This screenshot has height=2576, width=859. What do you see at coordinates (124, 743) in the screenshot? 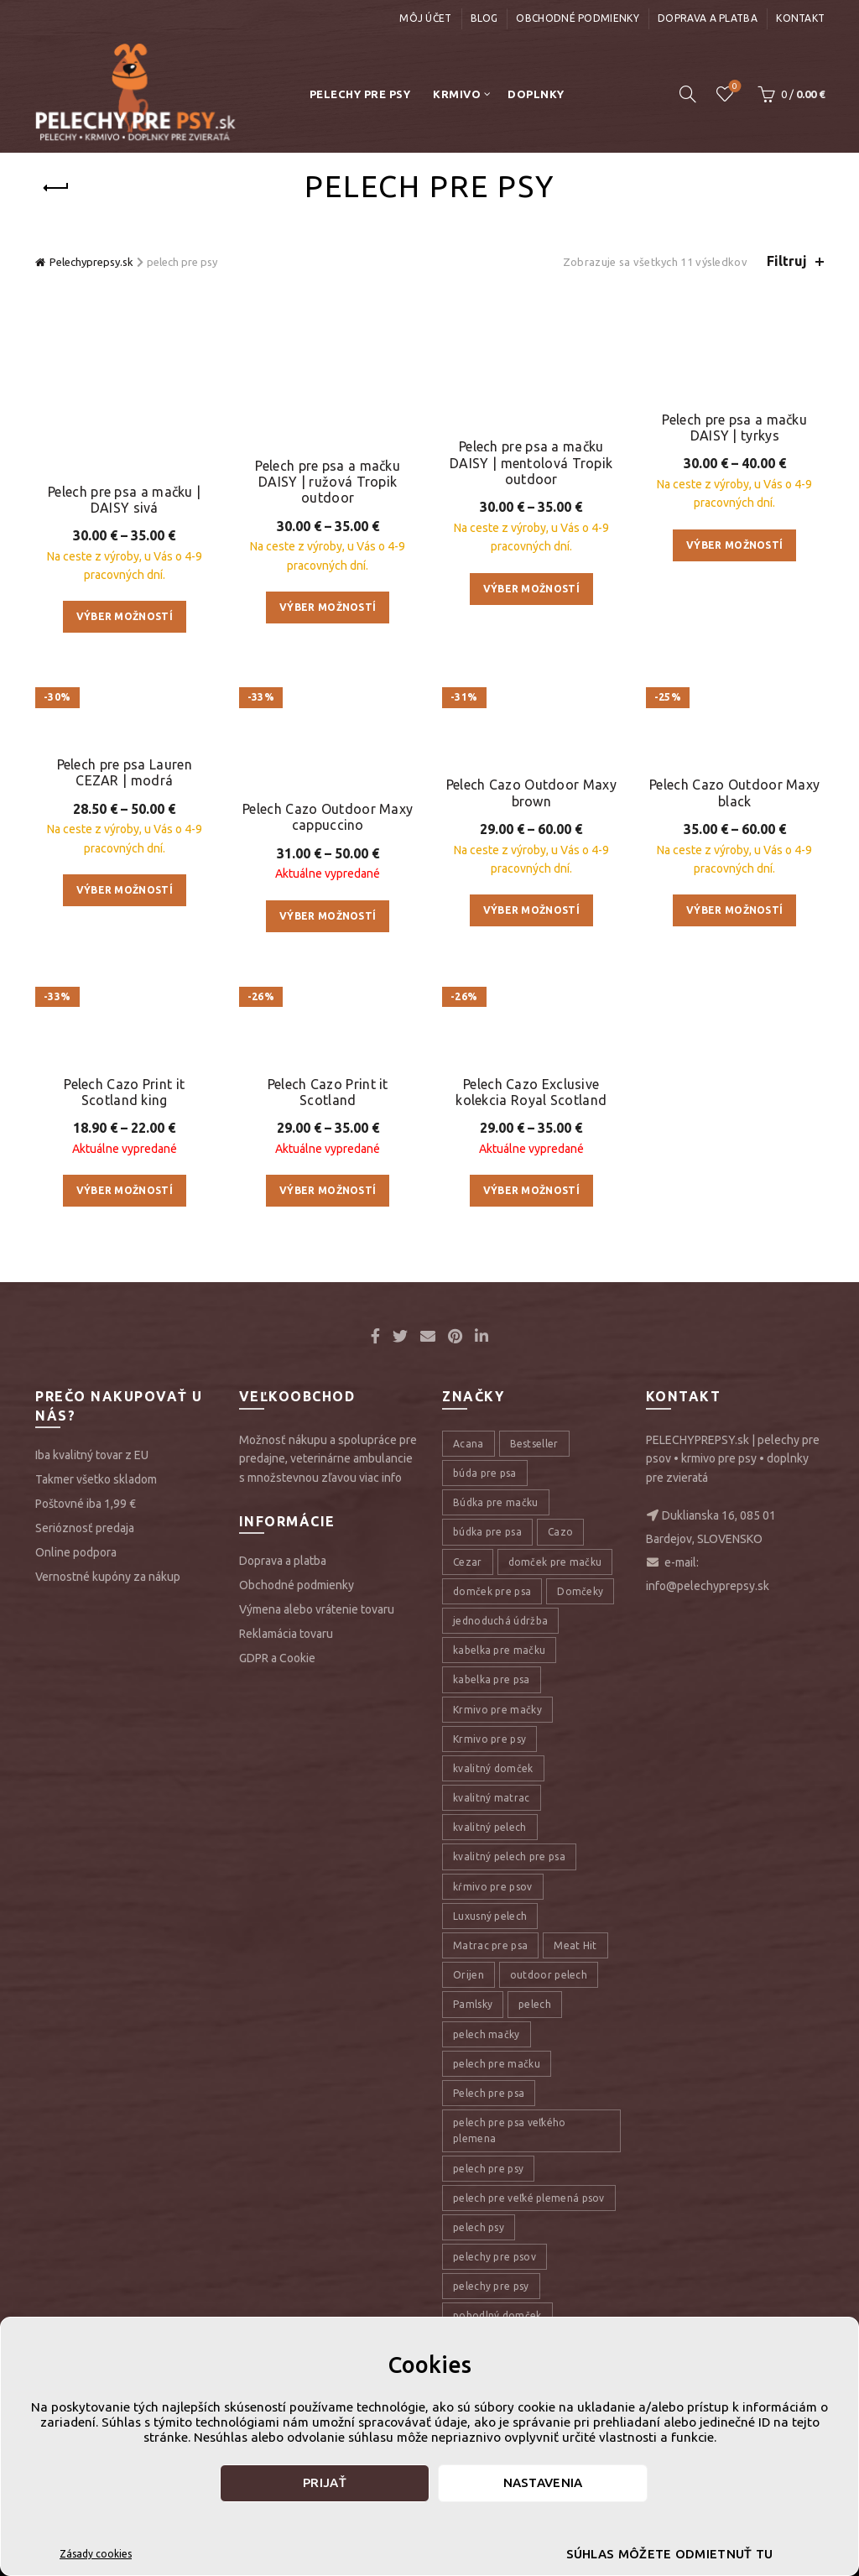
I see `Pelech pre psa Lauren CEZAR | modrá` at bounding box center [124, 743].